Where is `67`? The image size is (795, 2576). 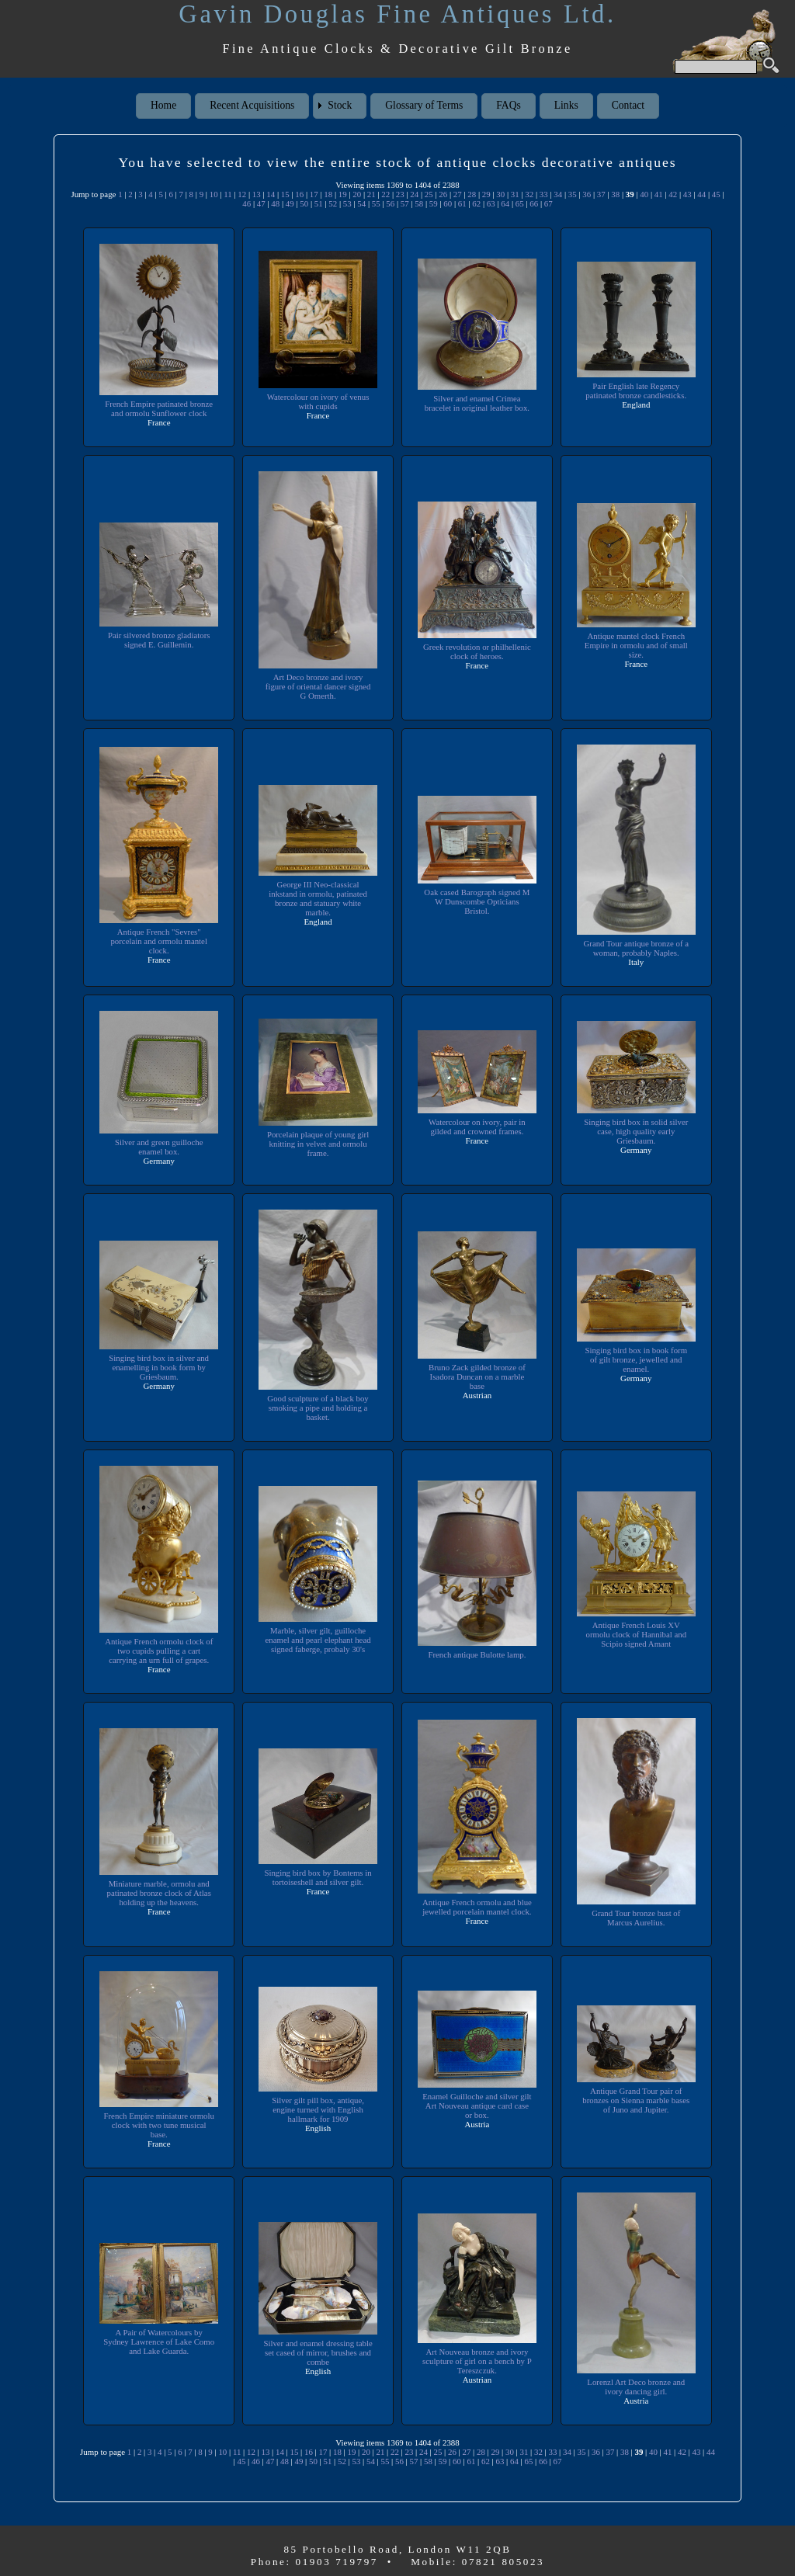 67 is located at coordinates (548, 203).